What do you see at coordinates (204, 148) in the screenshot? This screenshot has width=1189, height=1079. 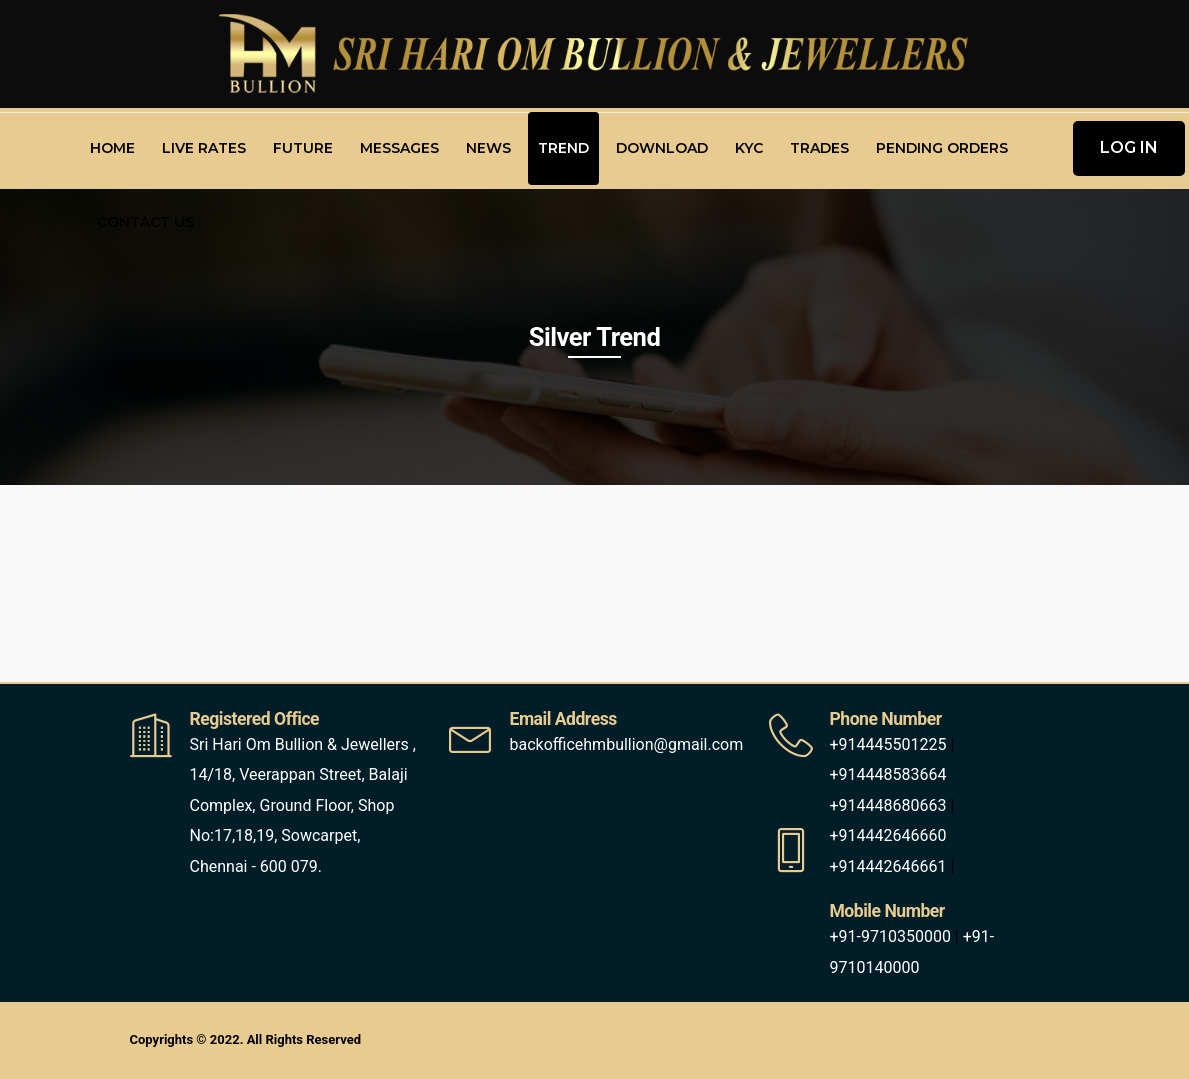 I see `Live Rates` at bounding box center [204, 148].